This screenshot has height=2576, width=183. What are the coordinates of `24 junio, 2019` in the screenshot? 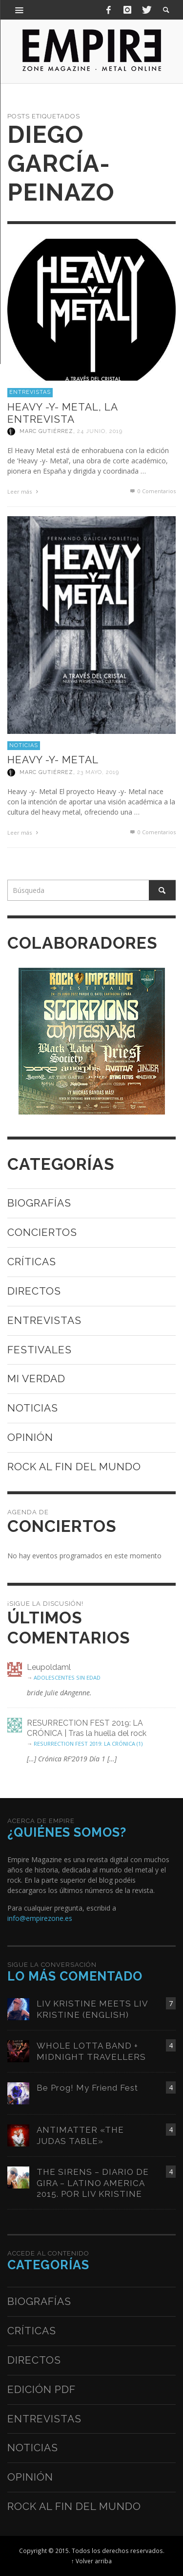 It's located at (99, 431).